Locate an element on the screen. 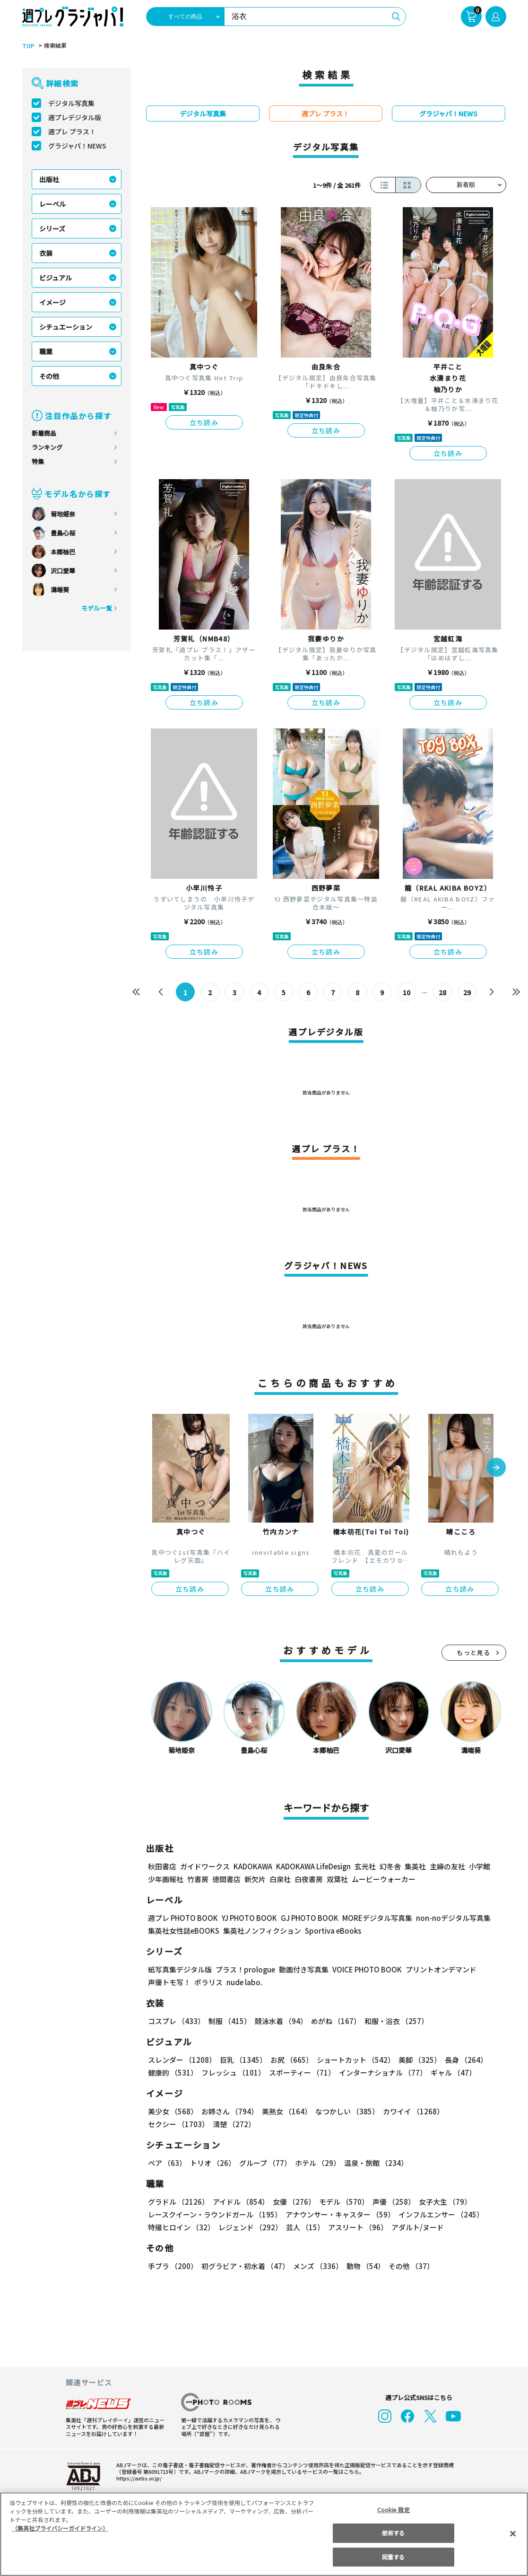 The image size is (528, 2576). 美少女 is located at coordinates (172, 2111).